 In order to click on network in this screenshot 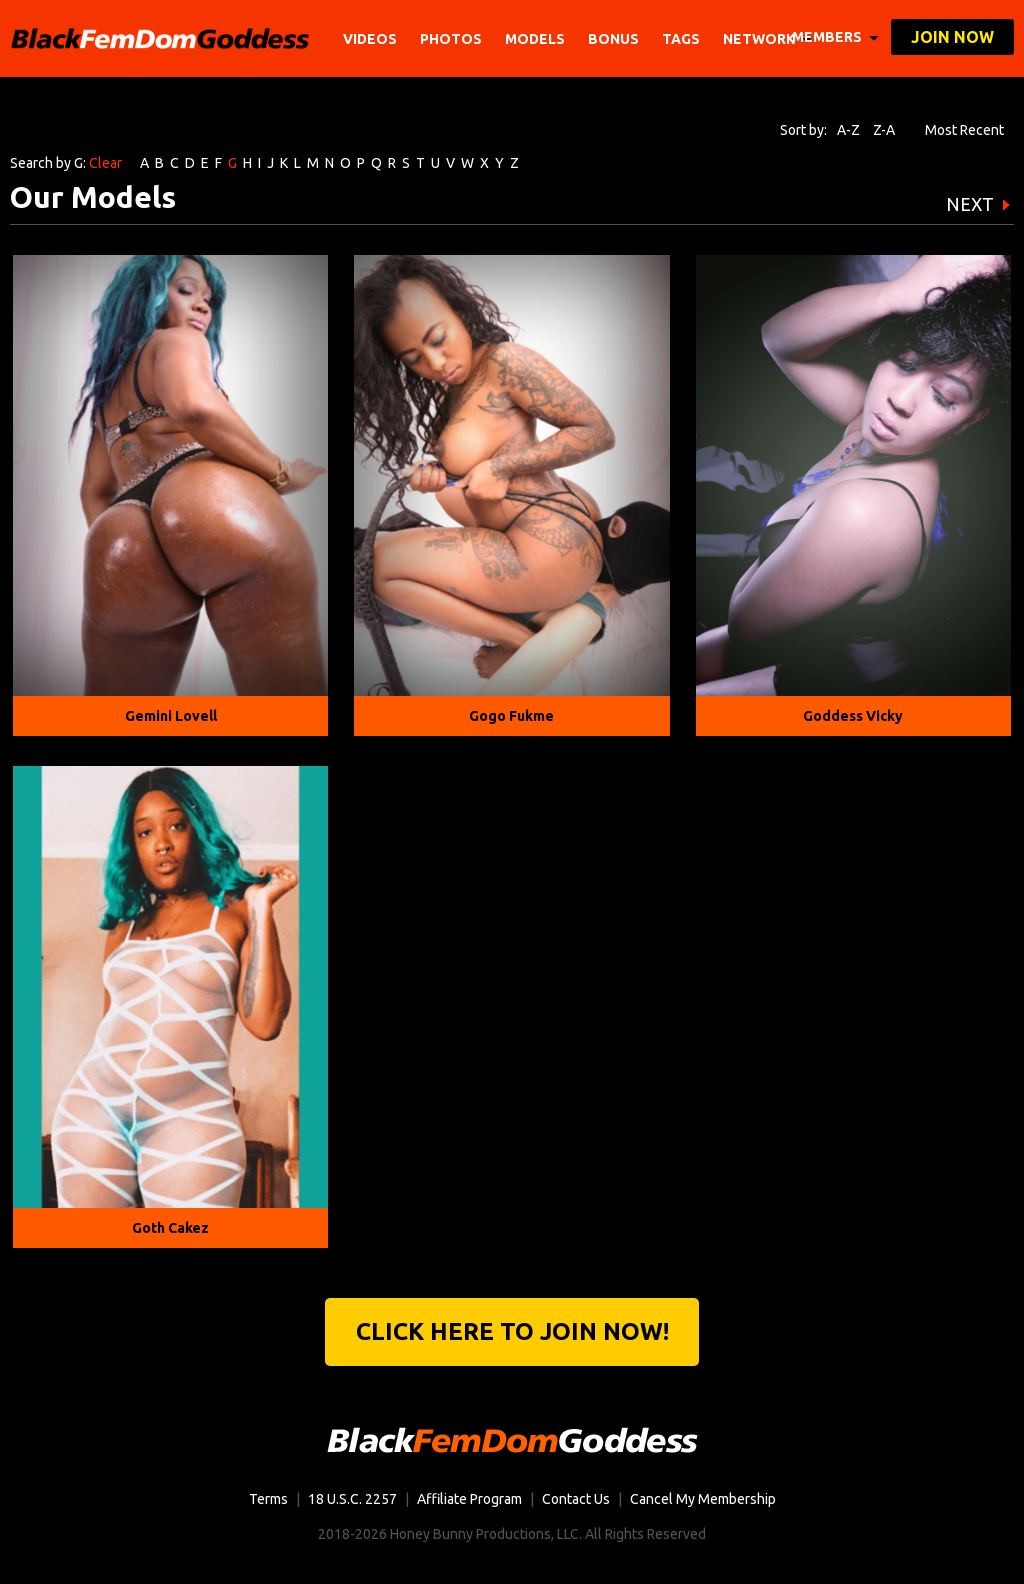, I will do `click(767, 39)`.